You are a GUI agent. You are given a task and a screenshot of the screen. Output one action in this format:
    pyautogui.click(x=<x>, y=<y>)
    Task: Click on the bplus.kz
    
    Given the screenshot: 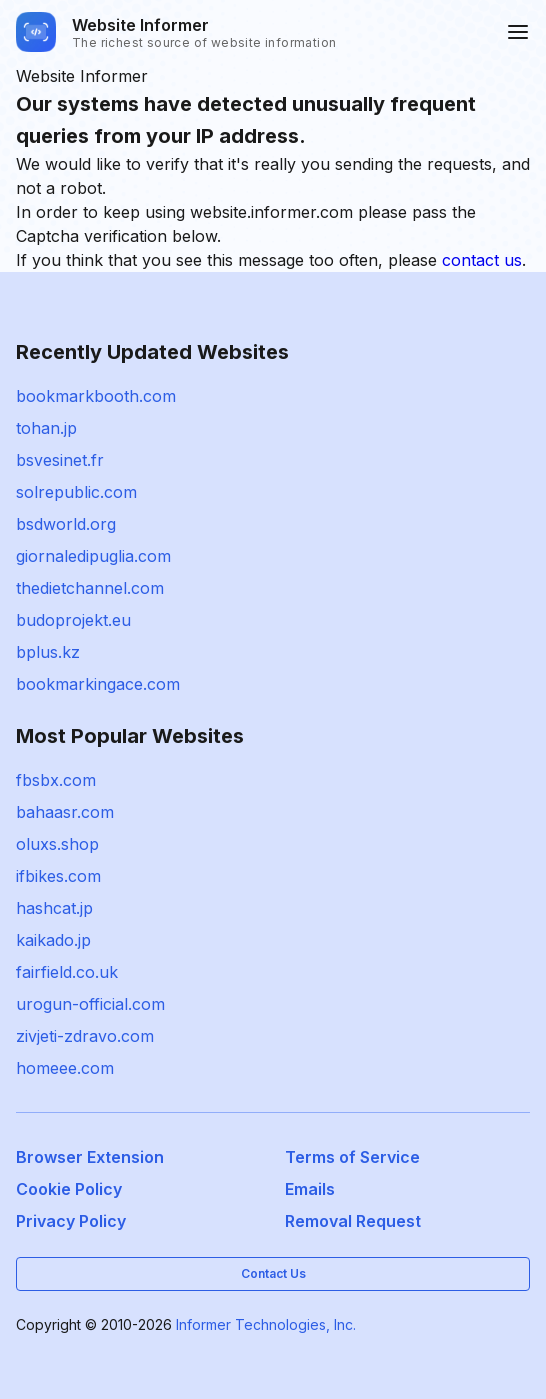 What is the action you would take?
    pyautogui.click(x=48, y=652)
    